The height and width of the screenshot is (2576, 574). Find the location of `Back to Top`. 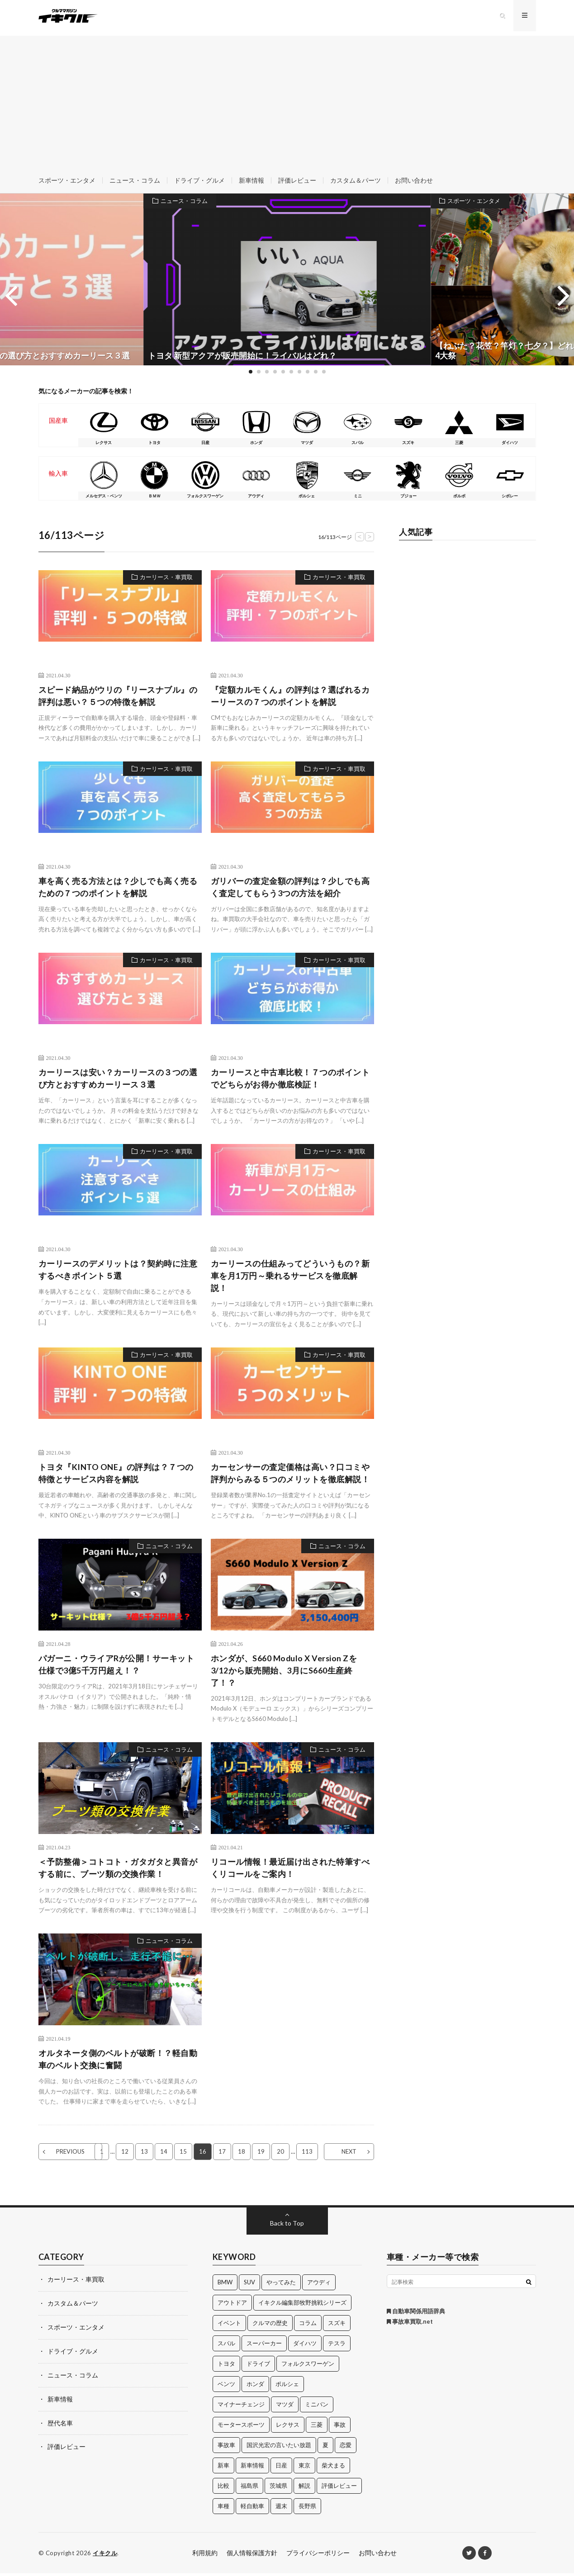

Back to Top is located at coordinates (287, 2226).